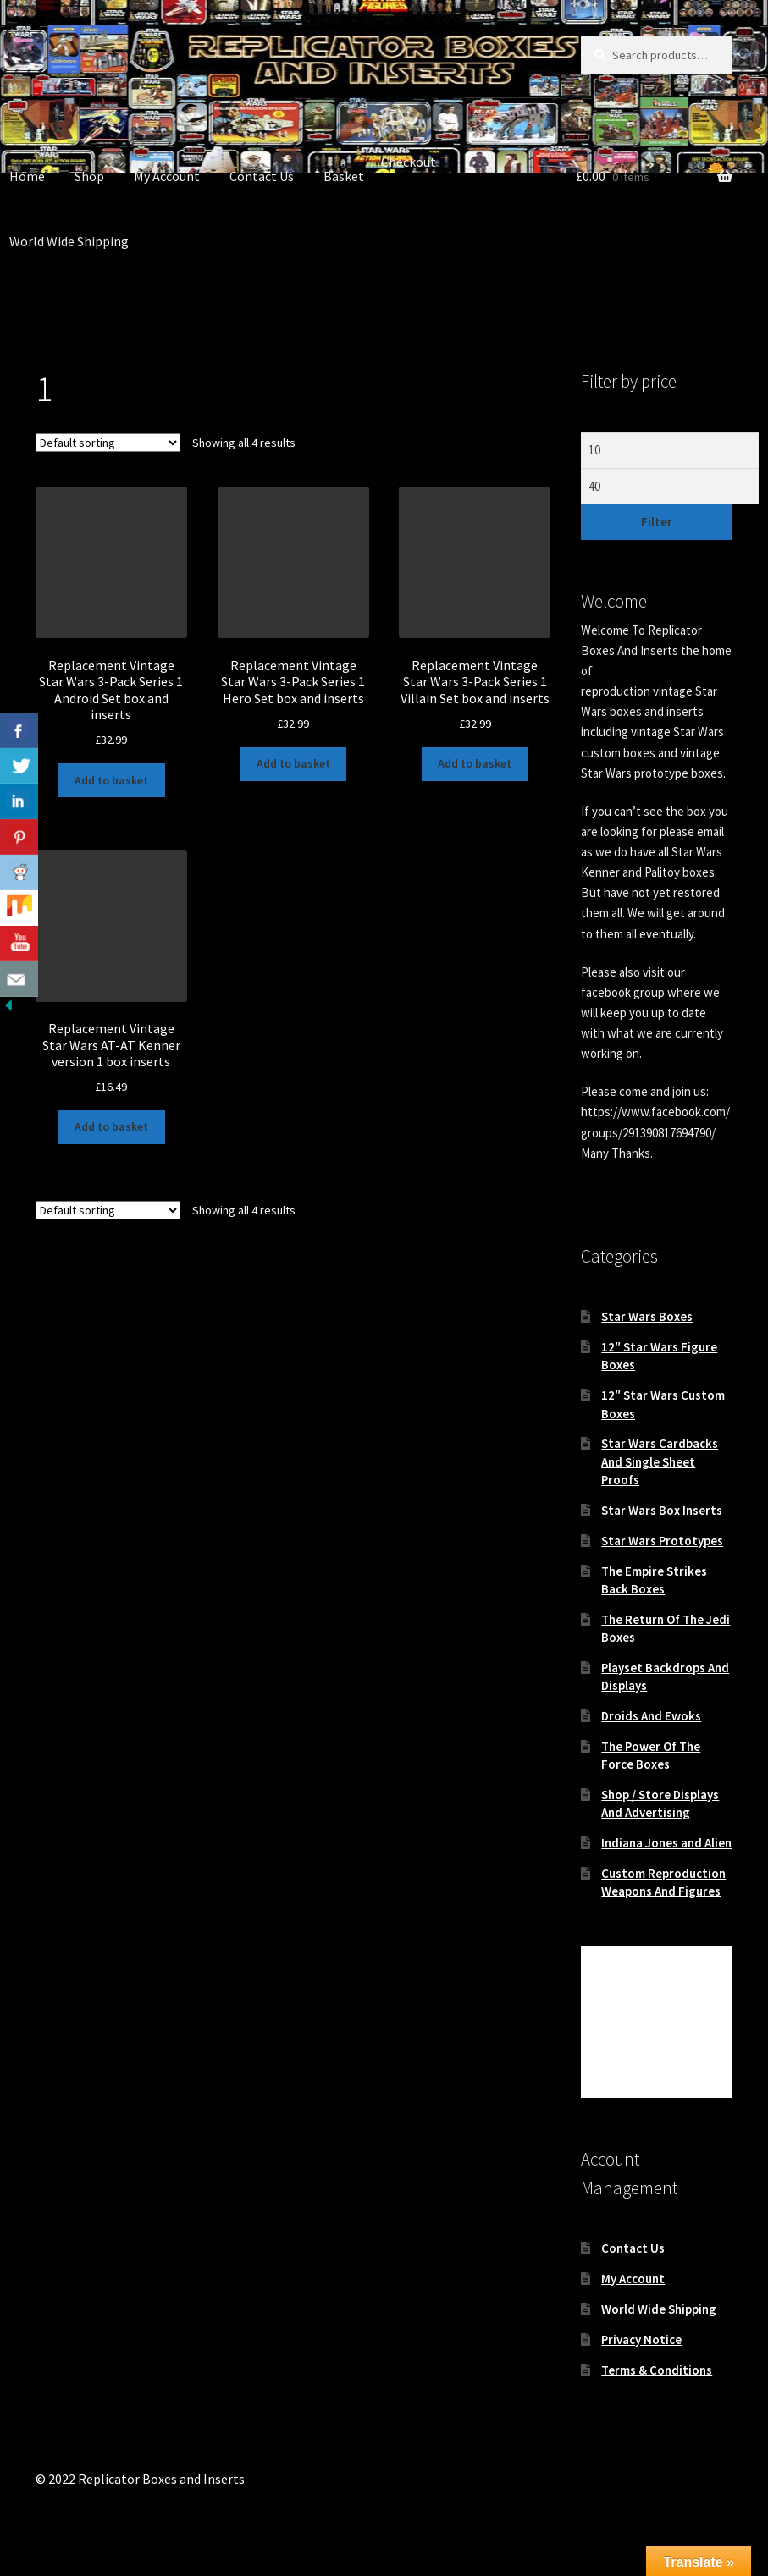 The height and width of the screenshot is (2576, 768). I want to click on Star Wars Boxes, so click(647, 1316).